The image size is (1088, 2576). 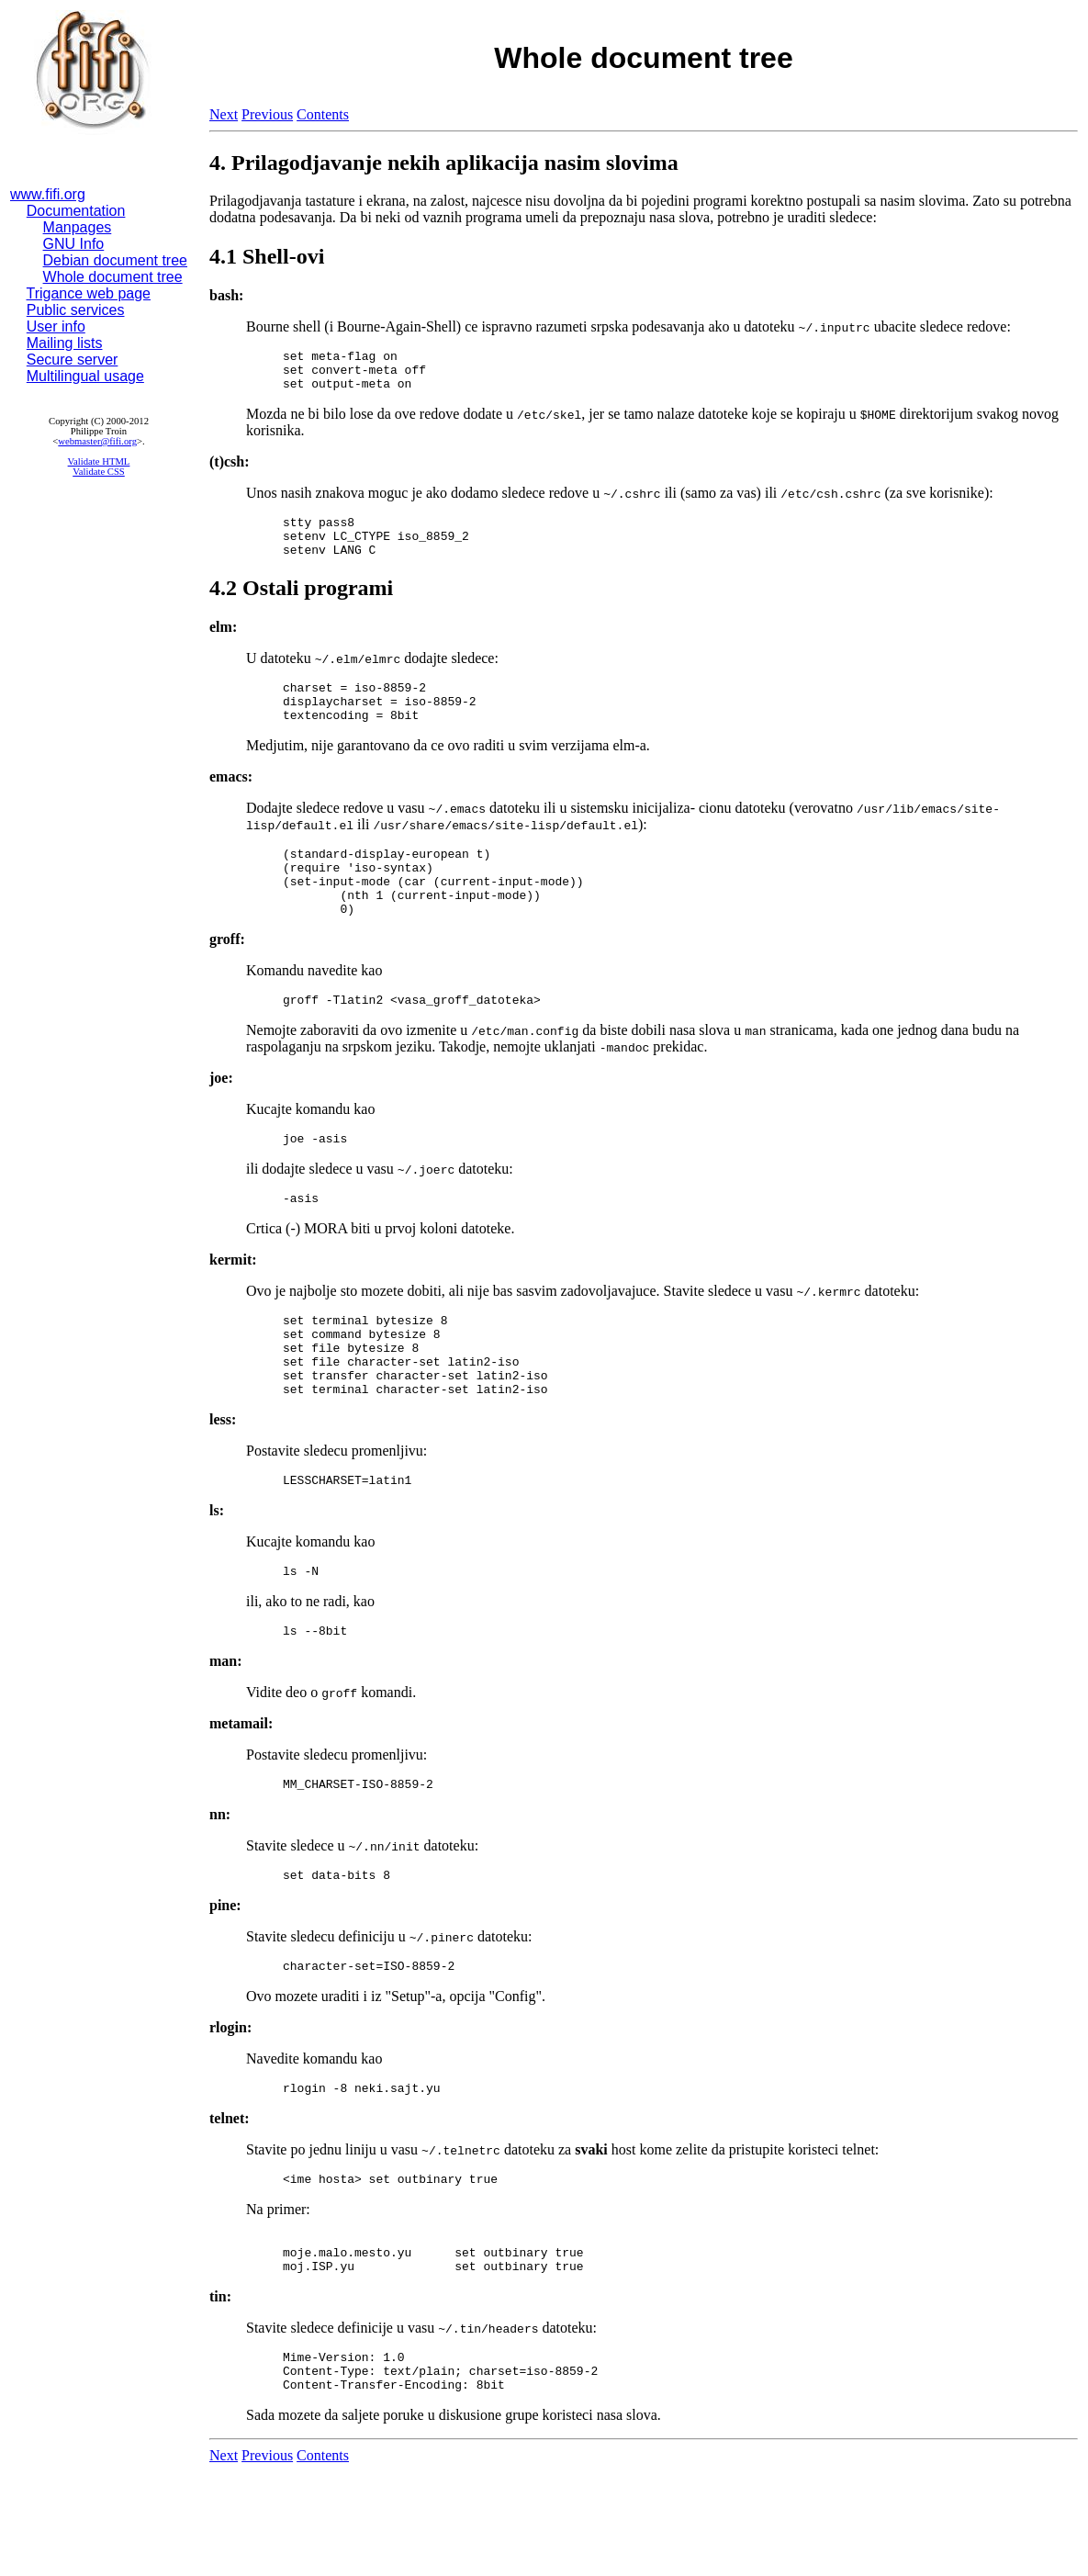 I want to click on 4. Prilagodjavanje nekih aplikacija nasim slovima, so click(x=444, y=162).